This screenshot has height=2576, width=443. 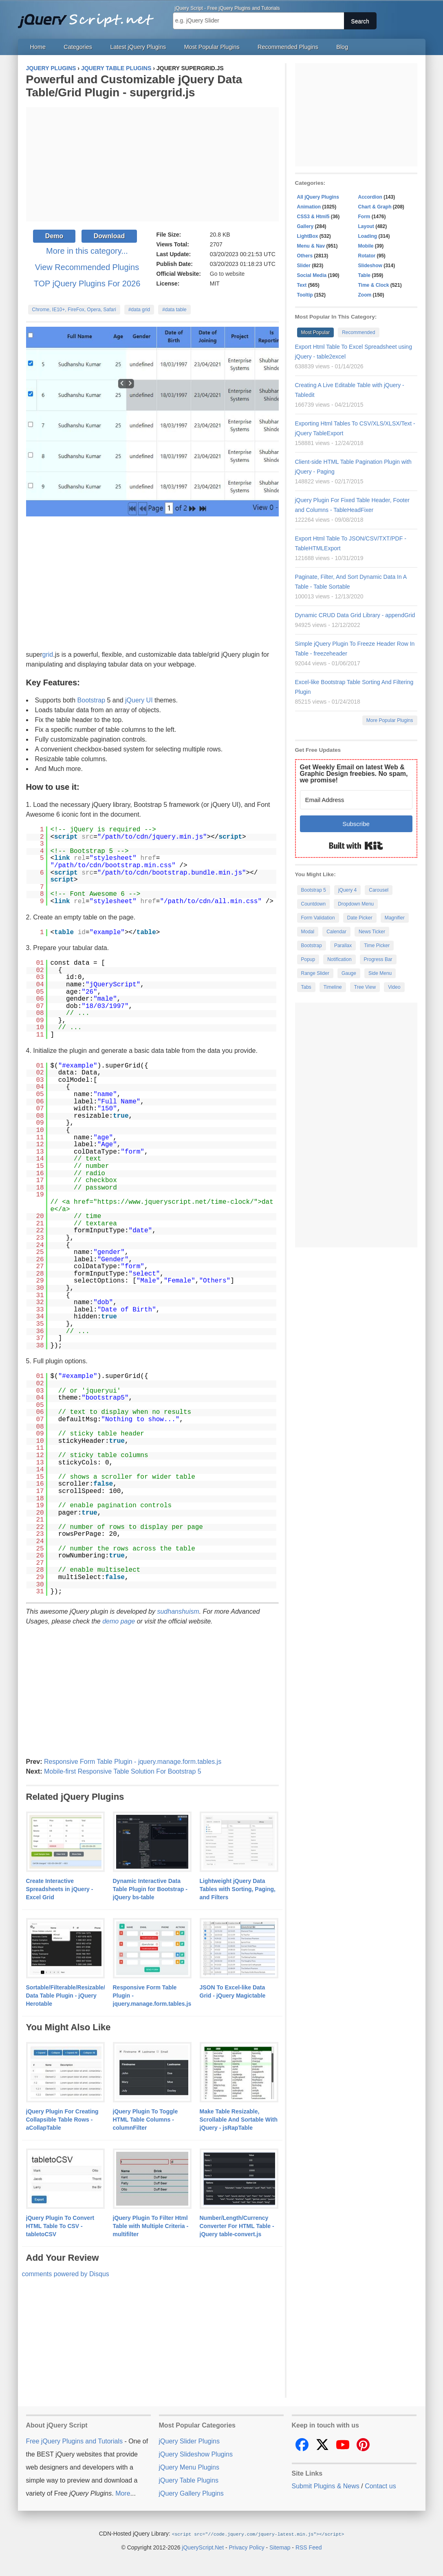 I want to click on Categories, so click(x=78, y=47).